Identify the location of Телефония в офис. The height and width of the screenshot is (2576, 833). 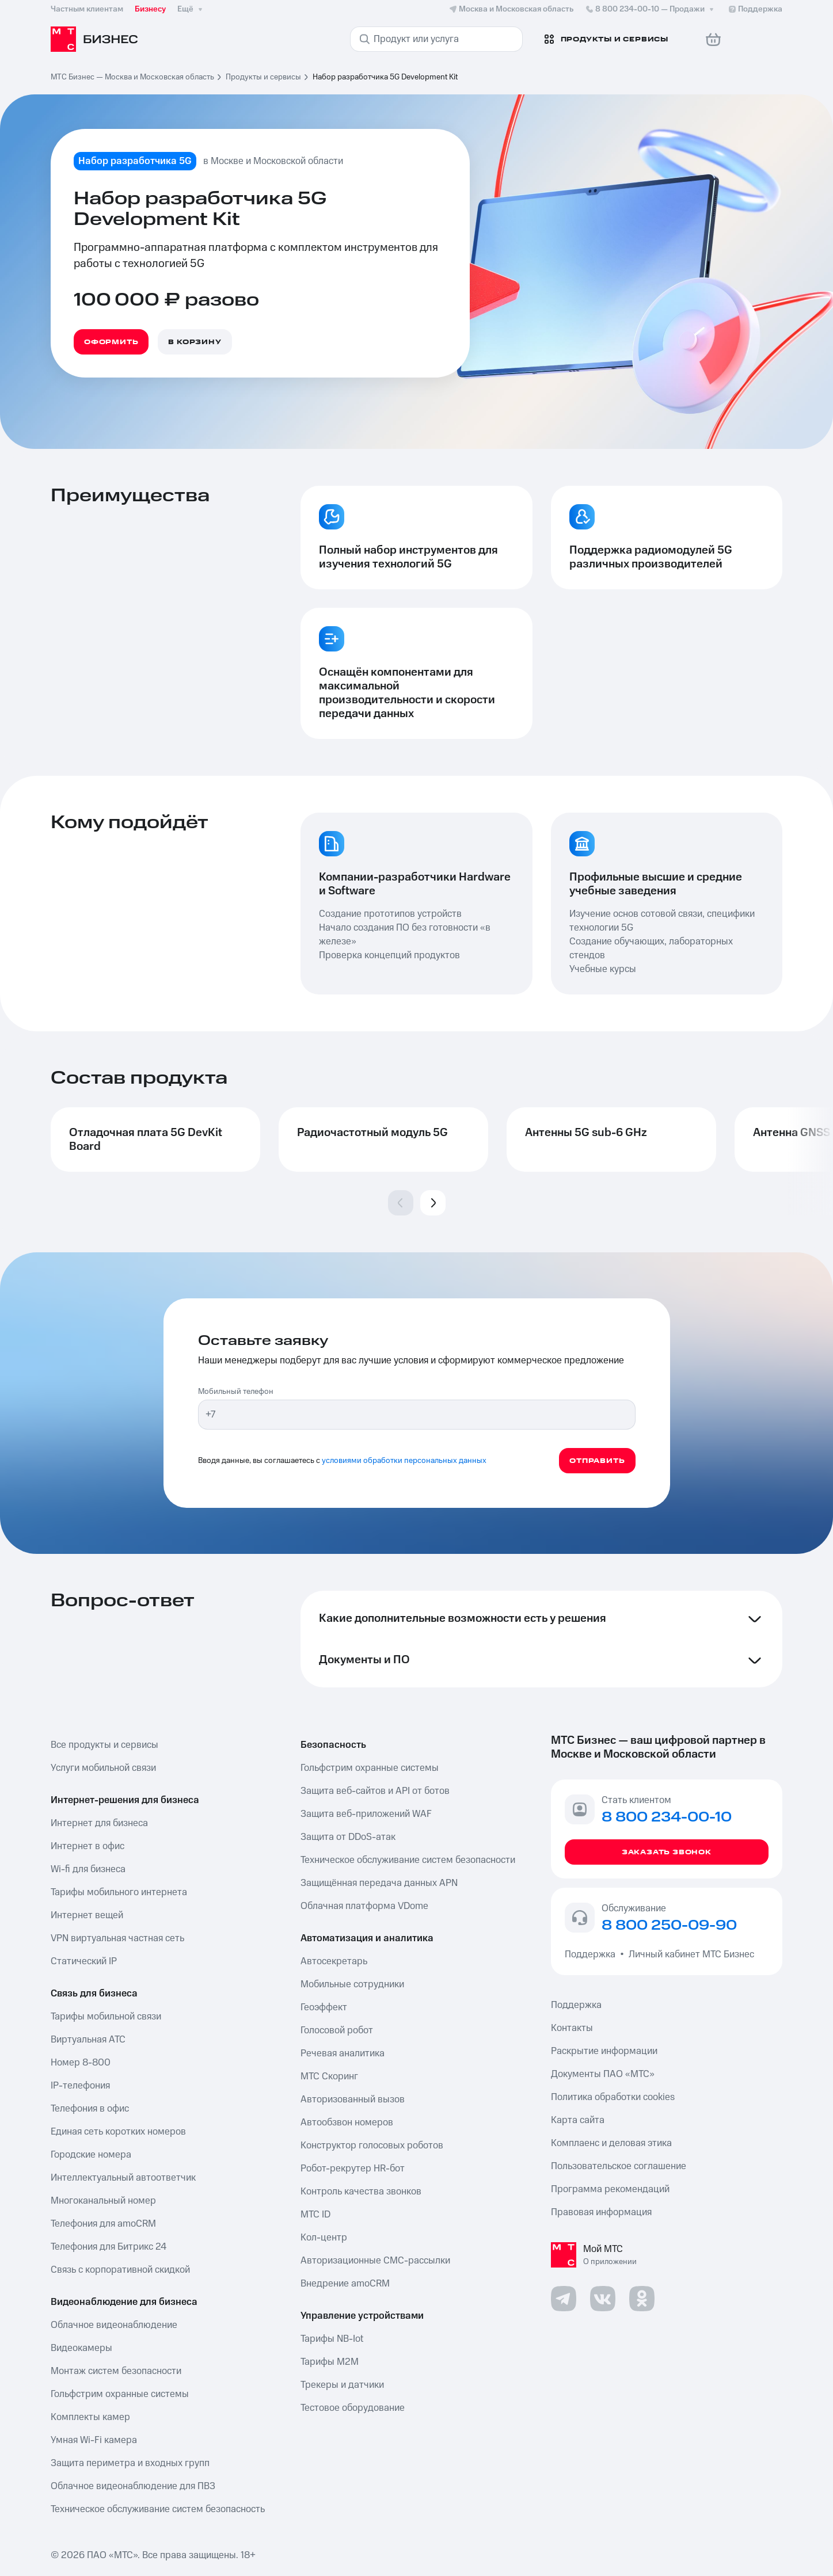
(90, 2109).